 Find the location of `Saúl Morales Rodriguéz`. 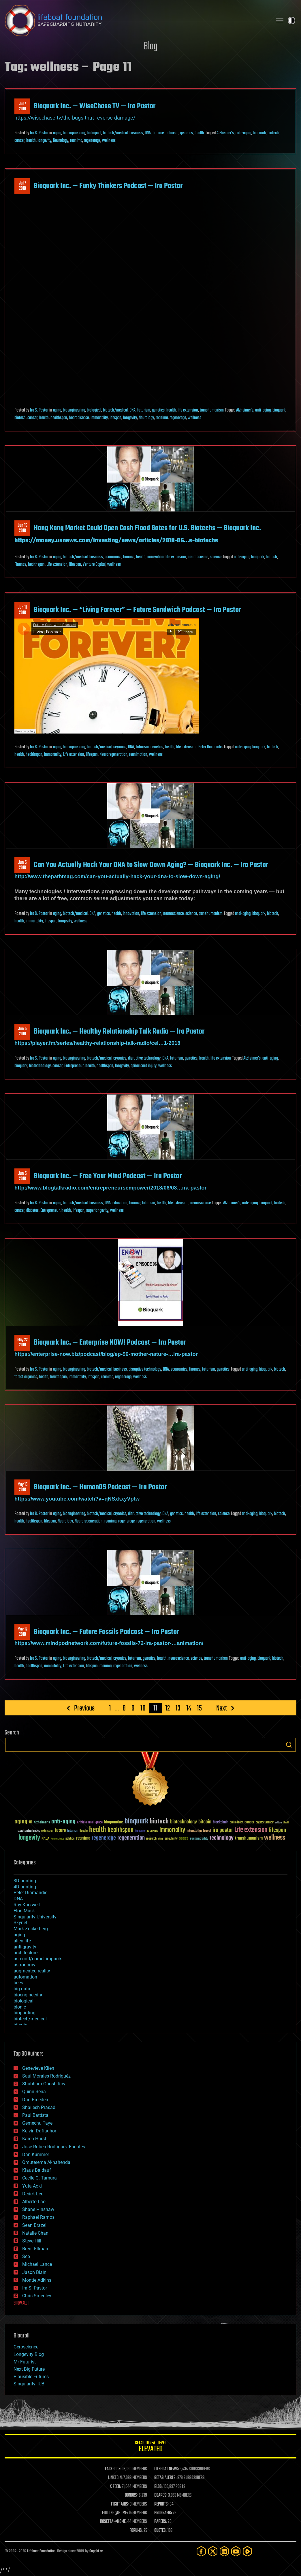

Saúl Morales Rodriguéz is located at coordinates (46, 2076).